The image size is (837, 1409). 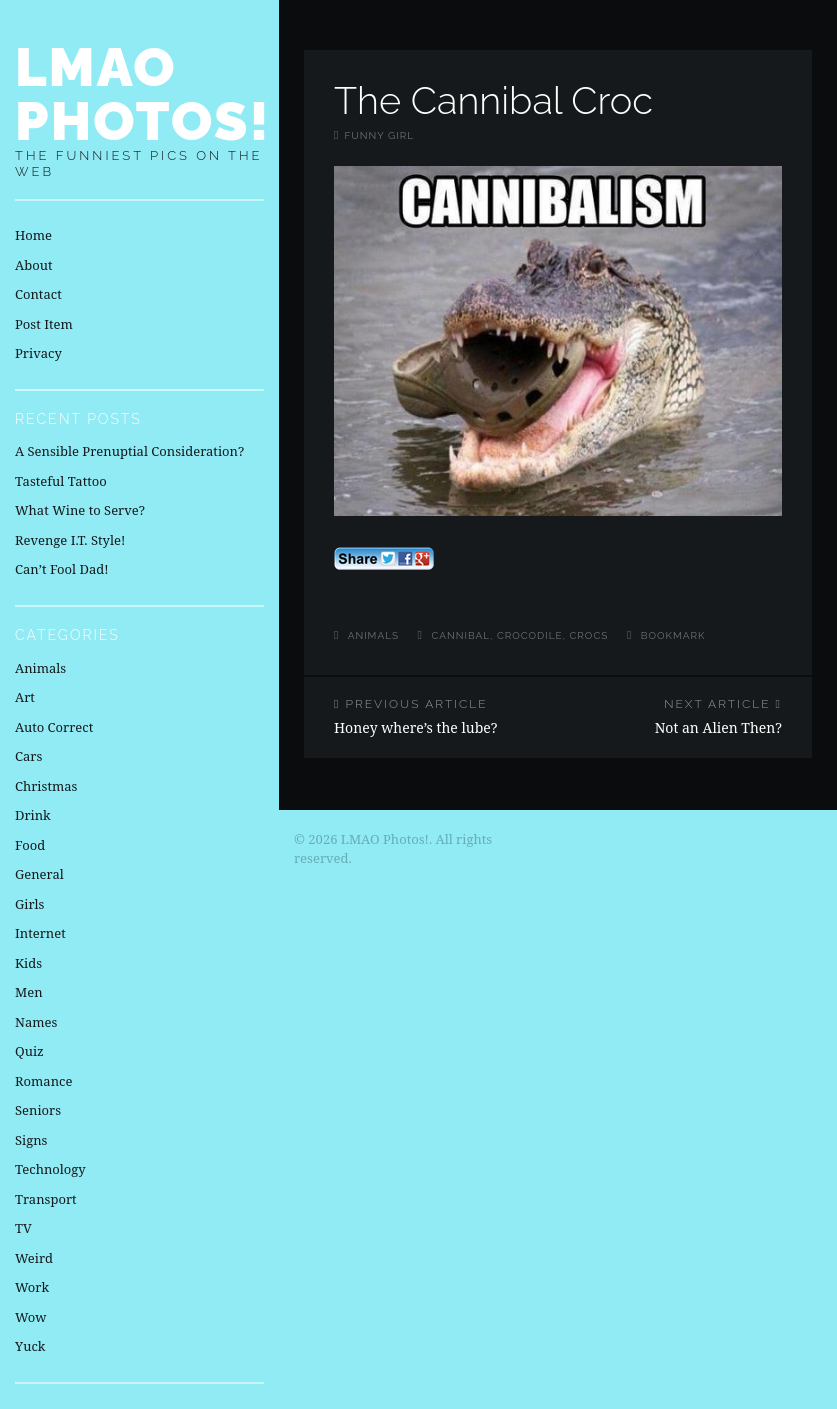 I want to click on Not an Alien Then?, so click(x=685, y=716).